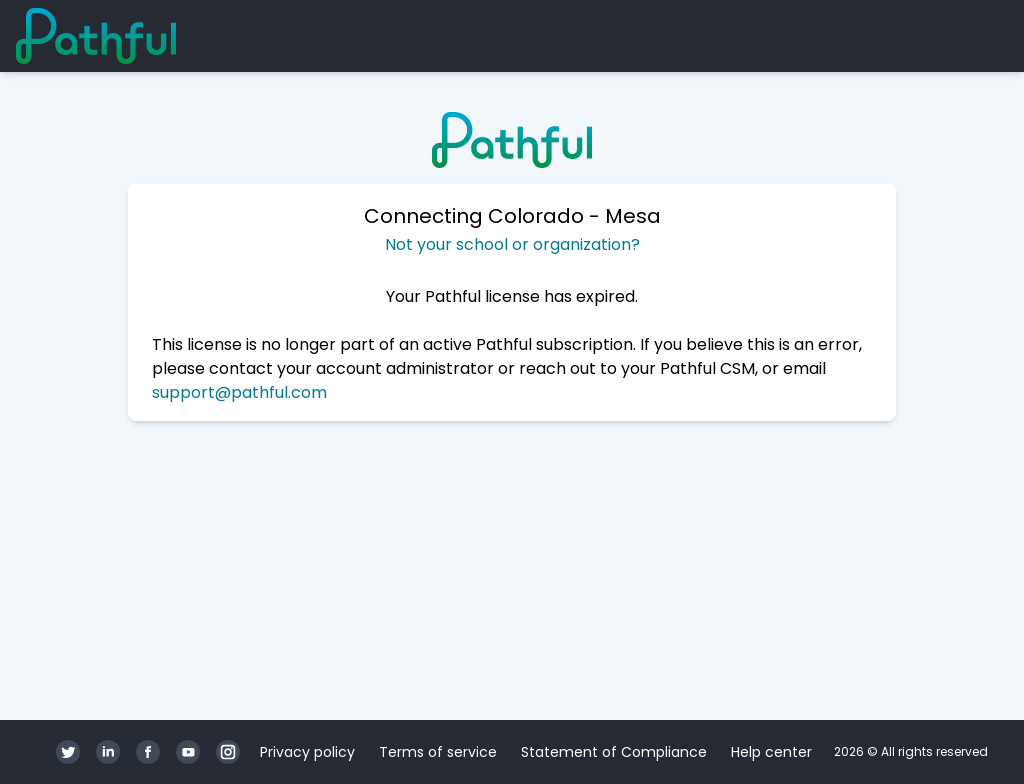 Image resolution: width=1024 pixels, height=784 pixels. Describe the element at coordinates (438, 752) in the screenshot. I see `Terms of service [Terms of service (opens in a new tab)]` at that location.